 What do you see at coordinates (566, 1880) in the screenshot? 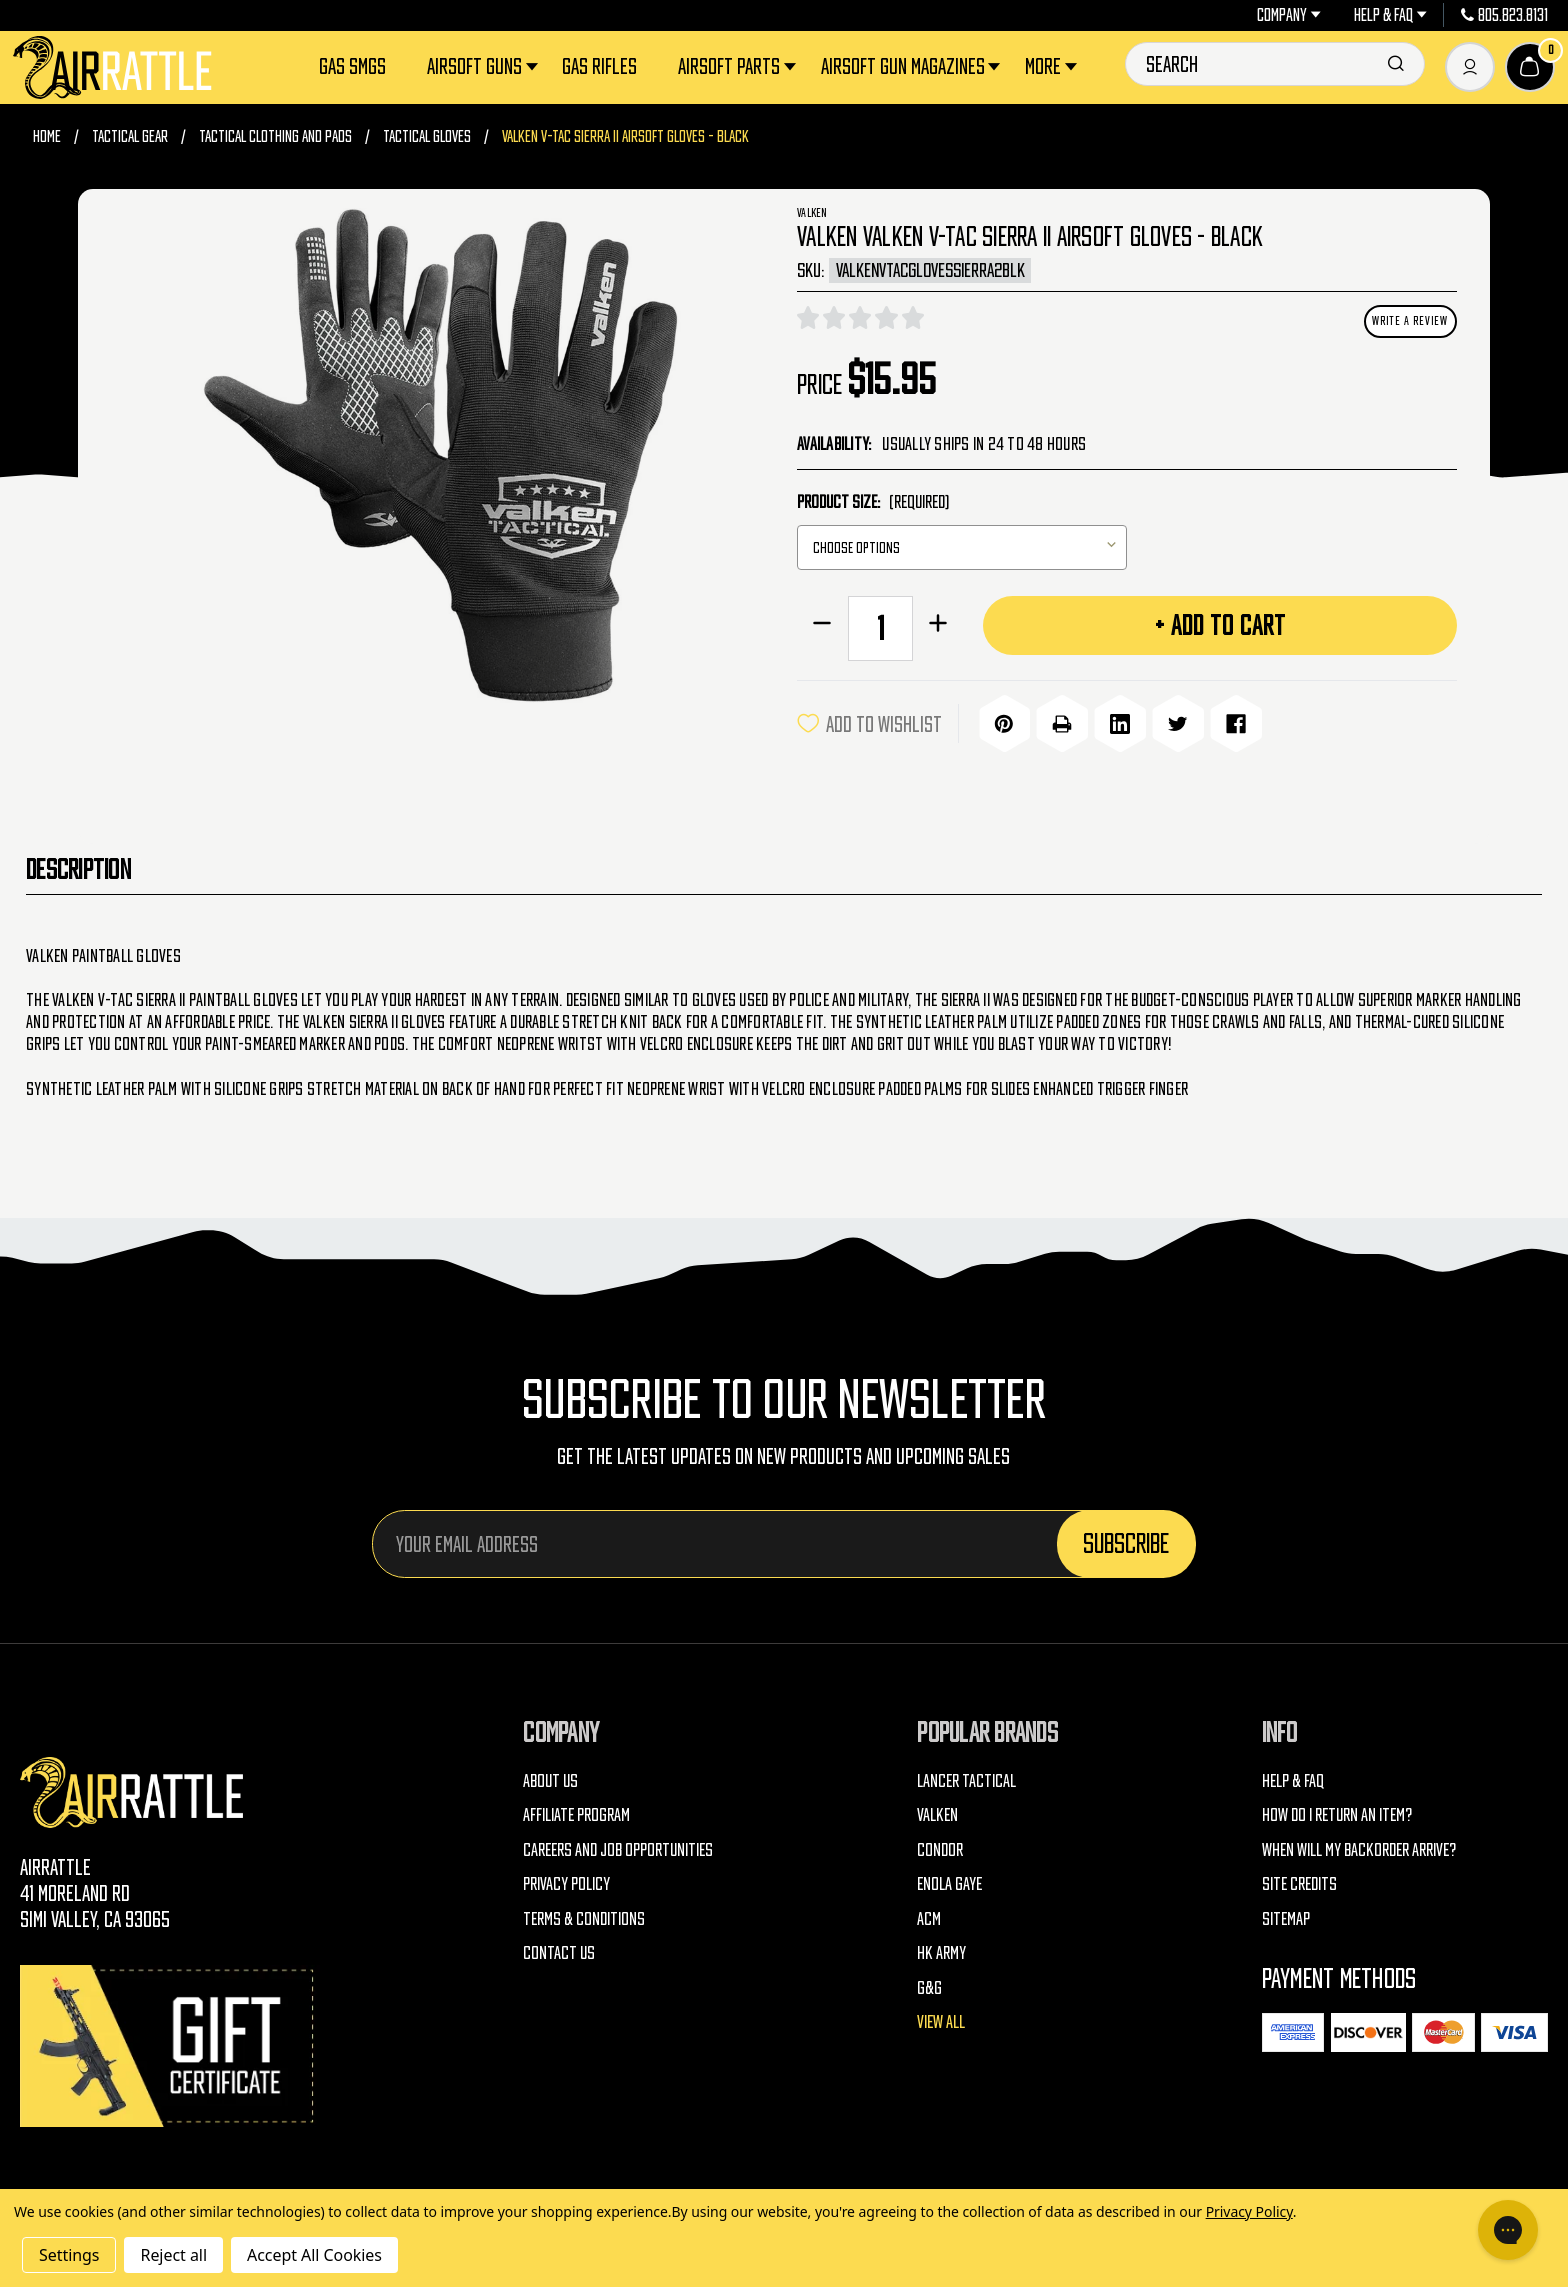
I see `Privacy Policy` at bounding box center [566, 1880].